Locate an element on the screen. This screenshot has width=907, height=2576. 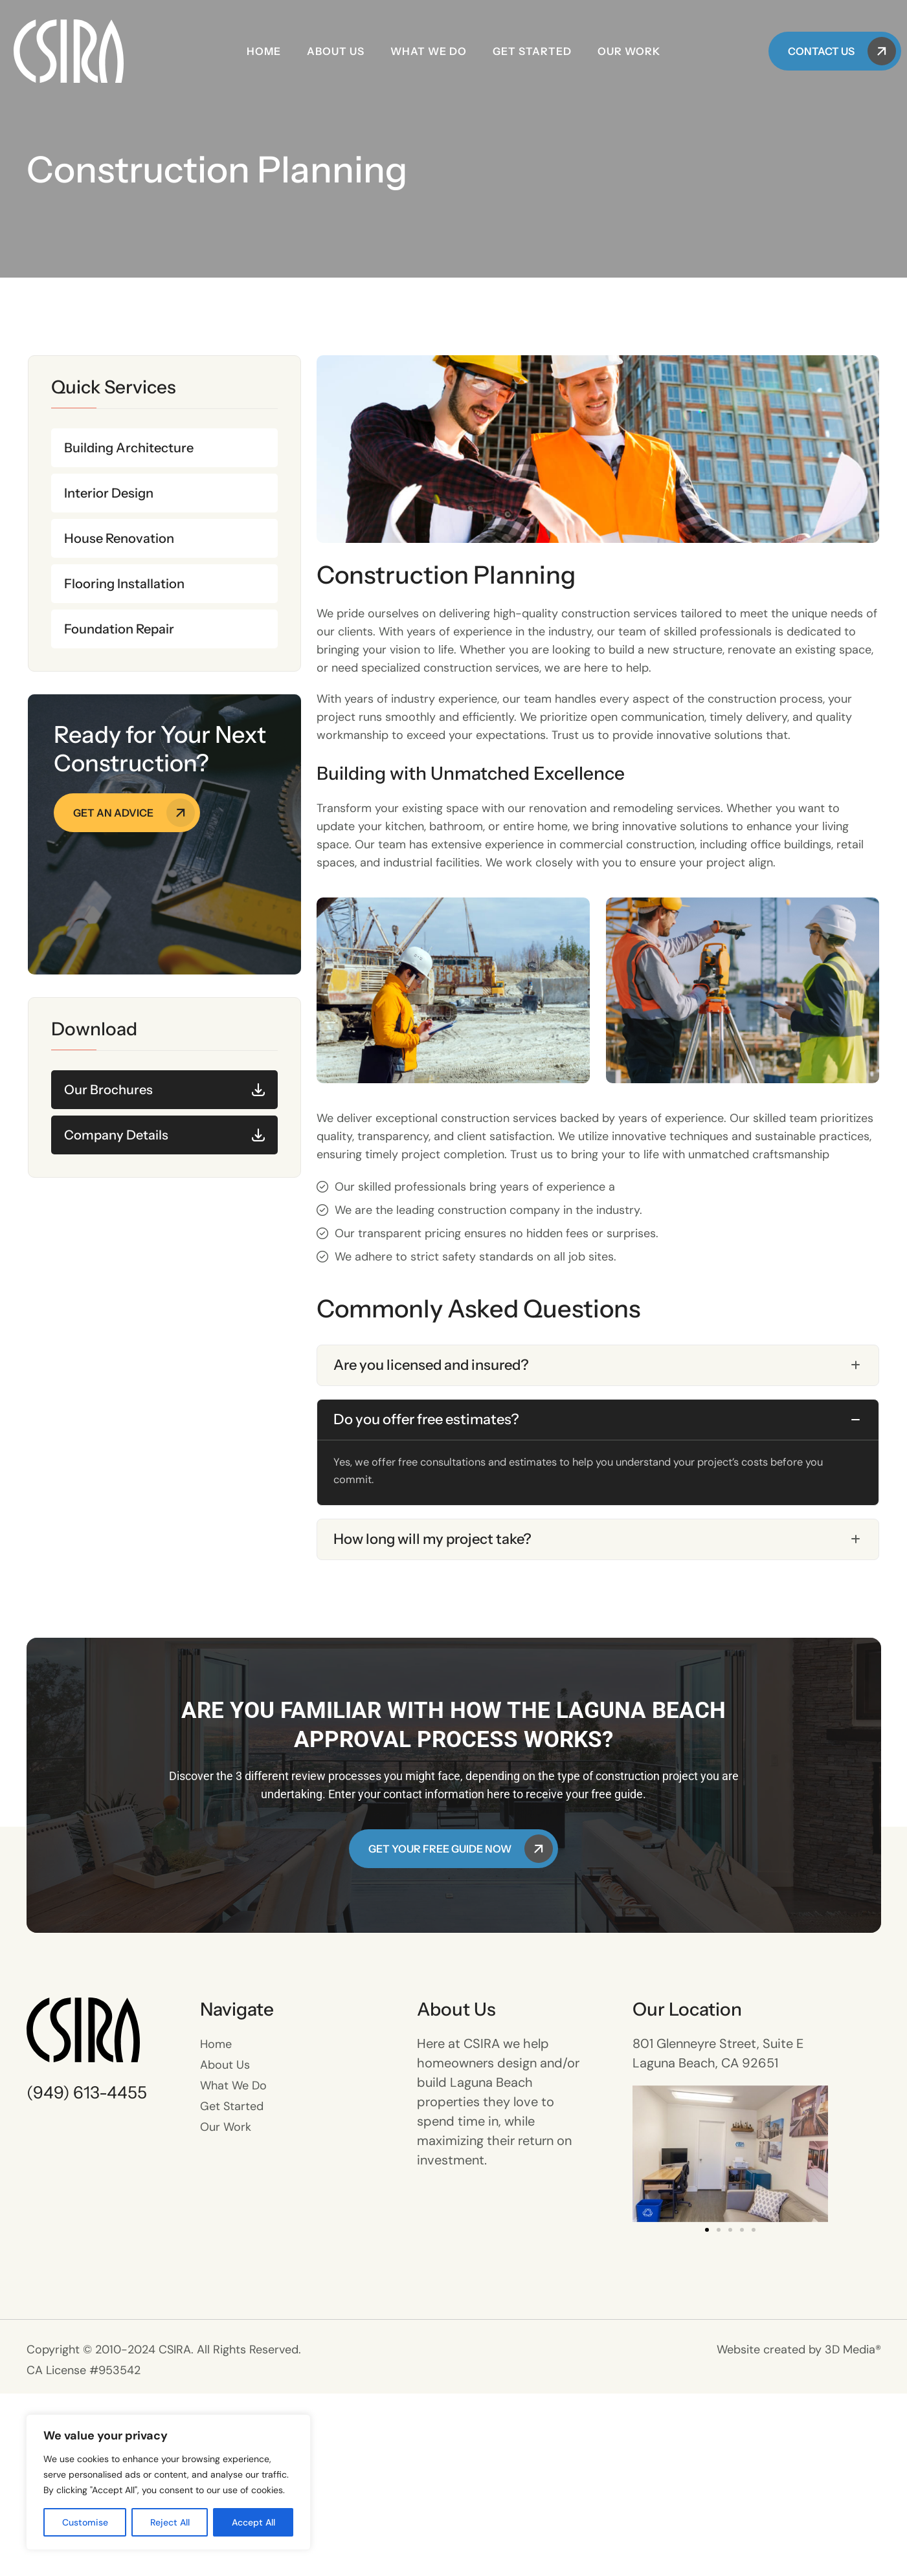
What We Do is located at coordinates (428, 51).